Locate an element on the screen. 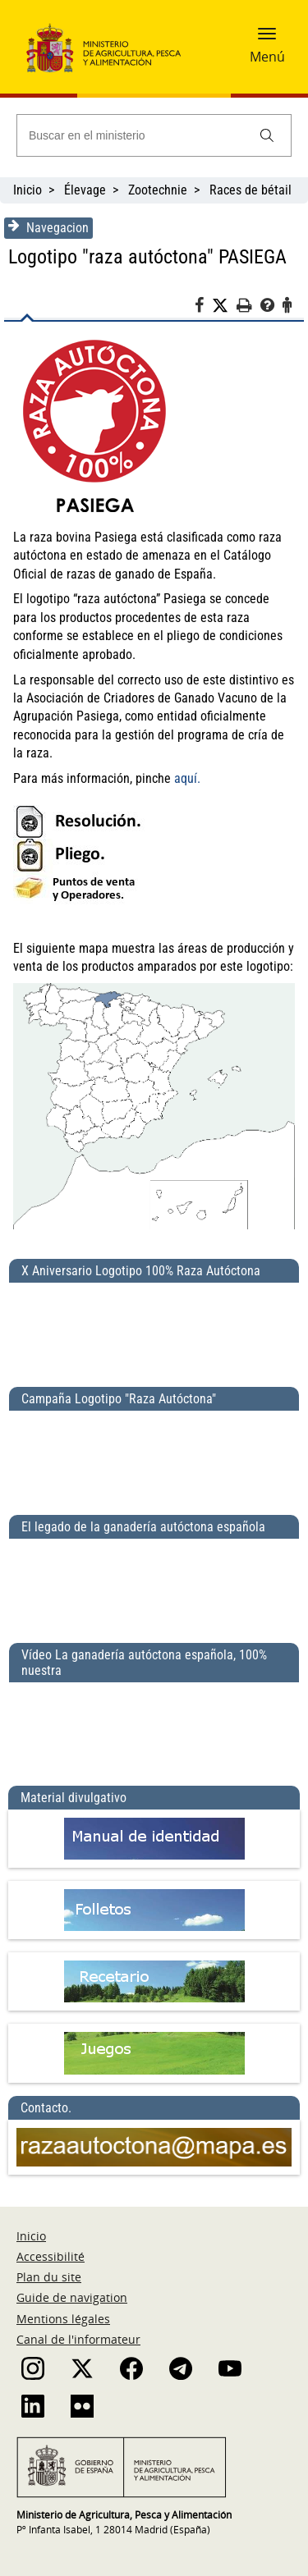 The height and width of the screenshot is (2576, 308). [button] is located at coordinates (267, 38).